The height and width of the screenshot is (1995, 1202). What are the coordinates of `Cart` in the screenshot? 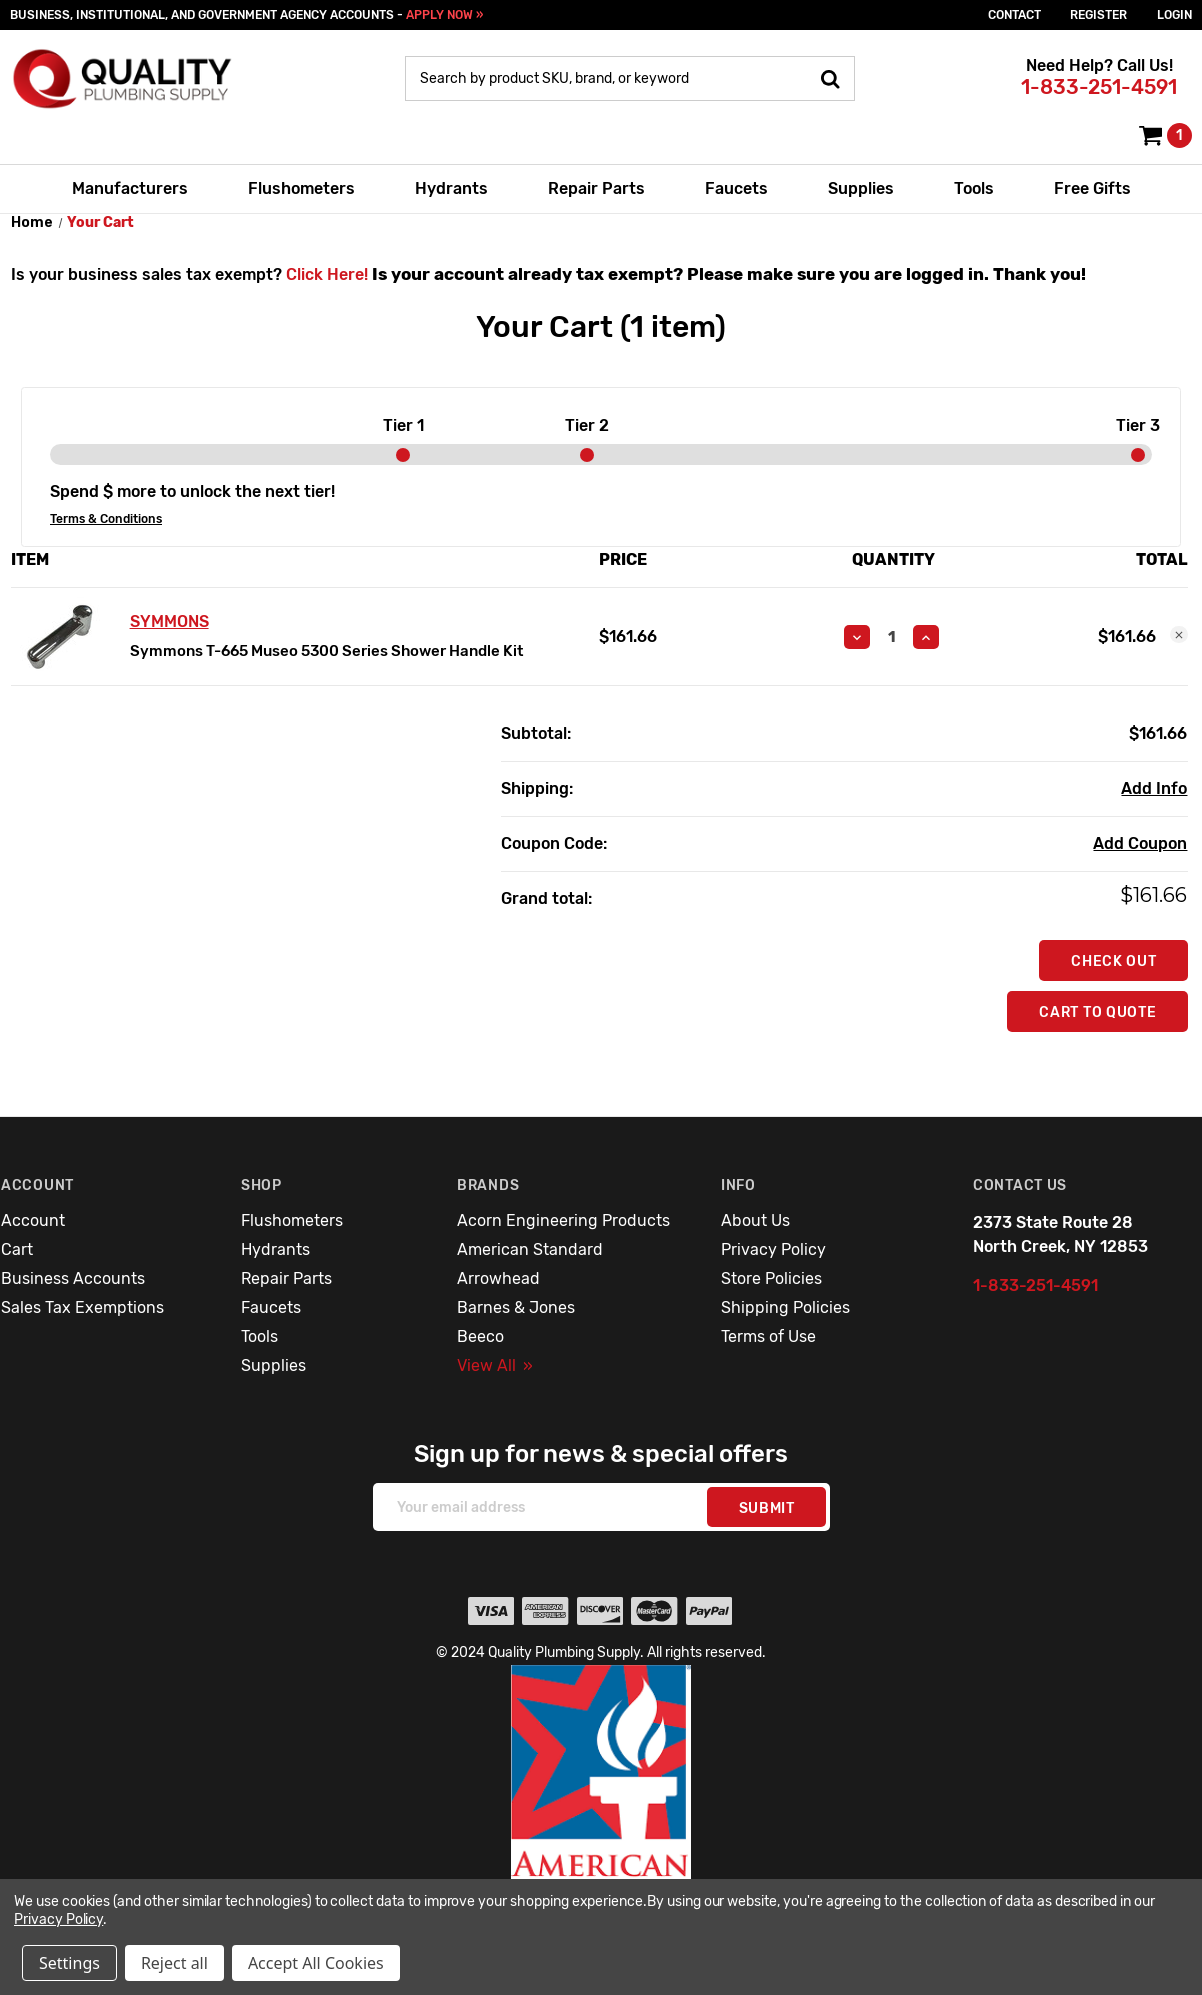 It's located at (17, 1249).